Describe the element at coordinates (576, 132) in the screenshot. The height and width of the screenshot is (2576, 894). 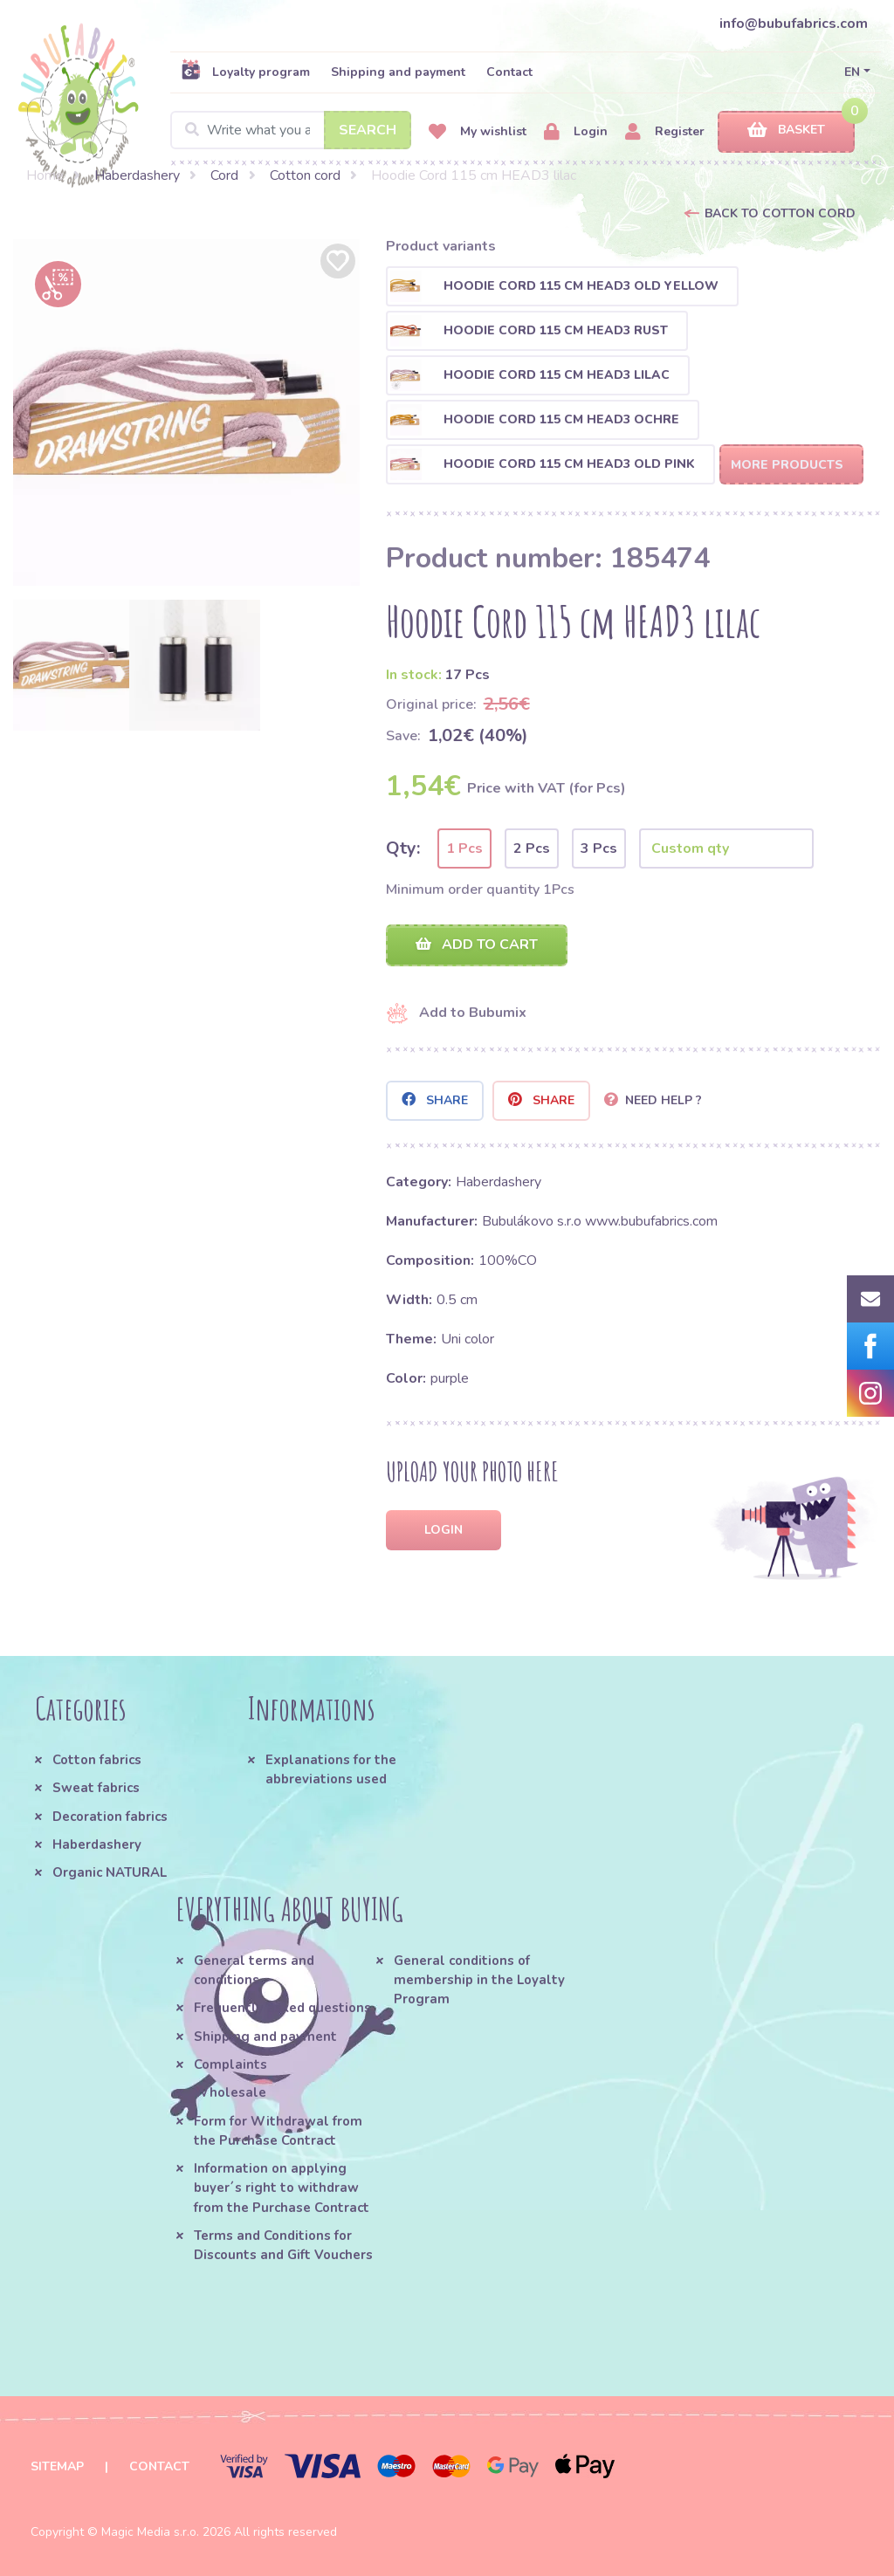
I see `Login` at that location.